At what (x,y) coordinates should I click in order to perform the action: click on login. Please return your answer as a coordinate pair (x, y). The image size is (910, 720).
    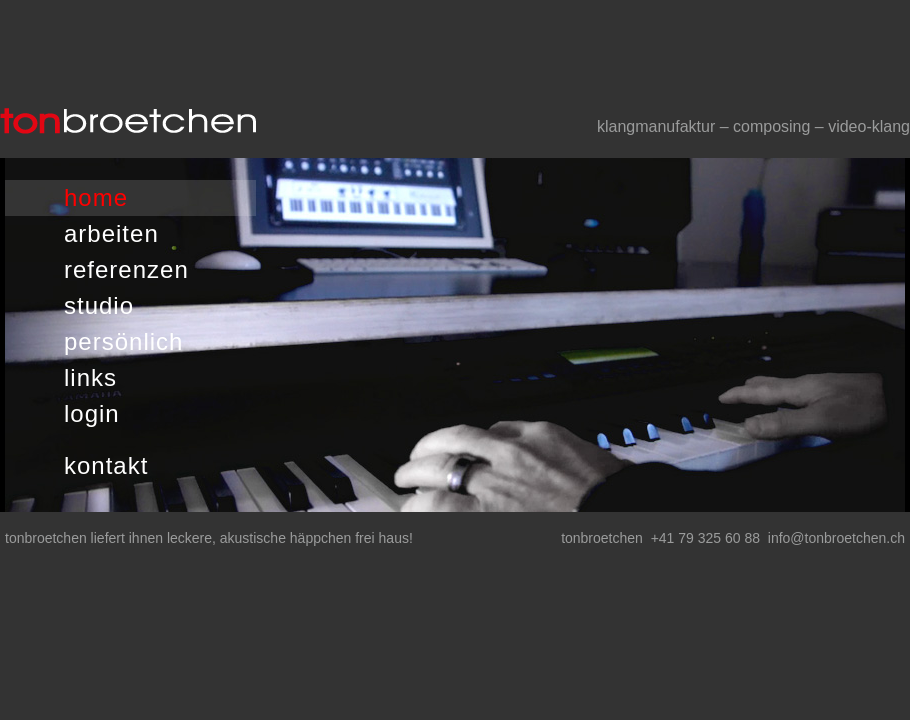
    Looking at the image, I should click on (92, 413).